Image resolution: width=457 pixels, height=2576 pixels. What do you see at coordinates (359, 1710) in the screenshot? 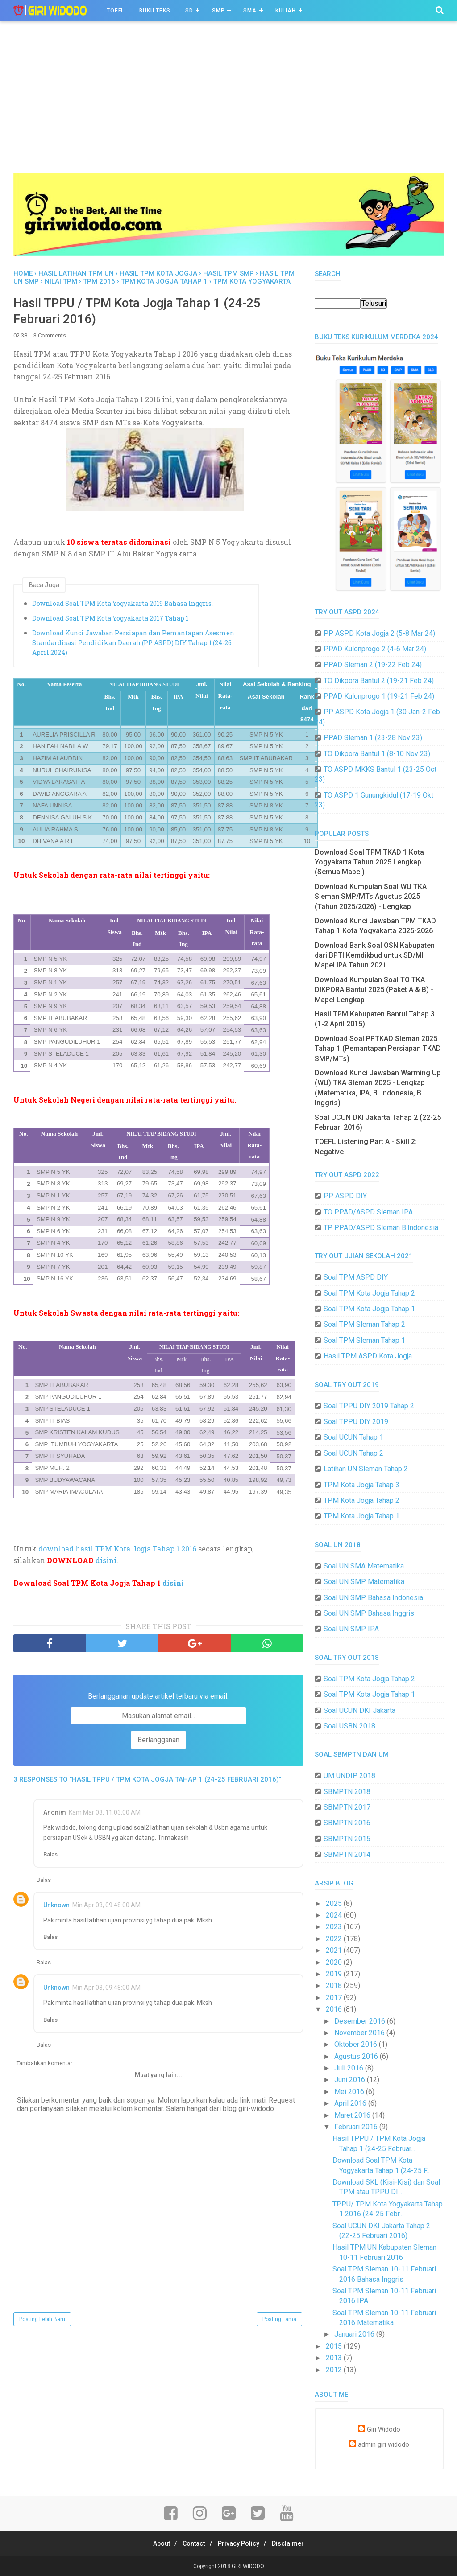
I see `Soal UCUN DKI Jakarta` at bounding box center [359, 1710].